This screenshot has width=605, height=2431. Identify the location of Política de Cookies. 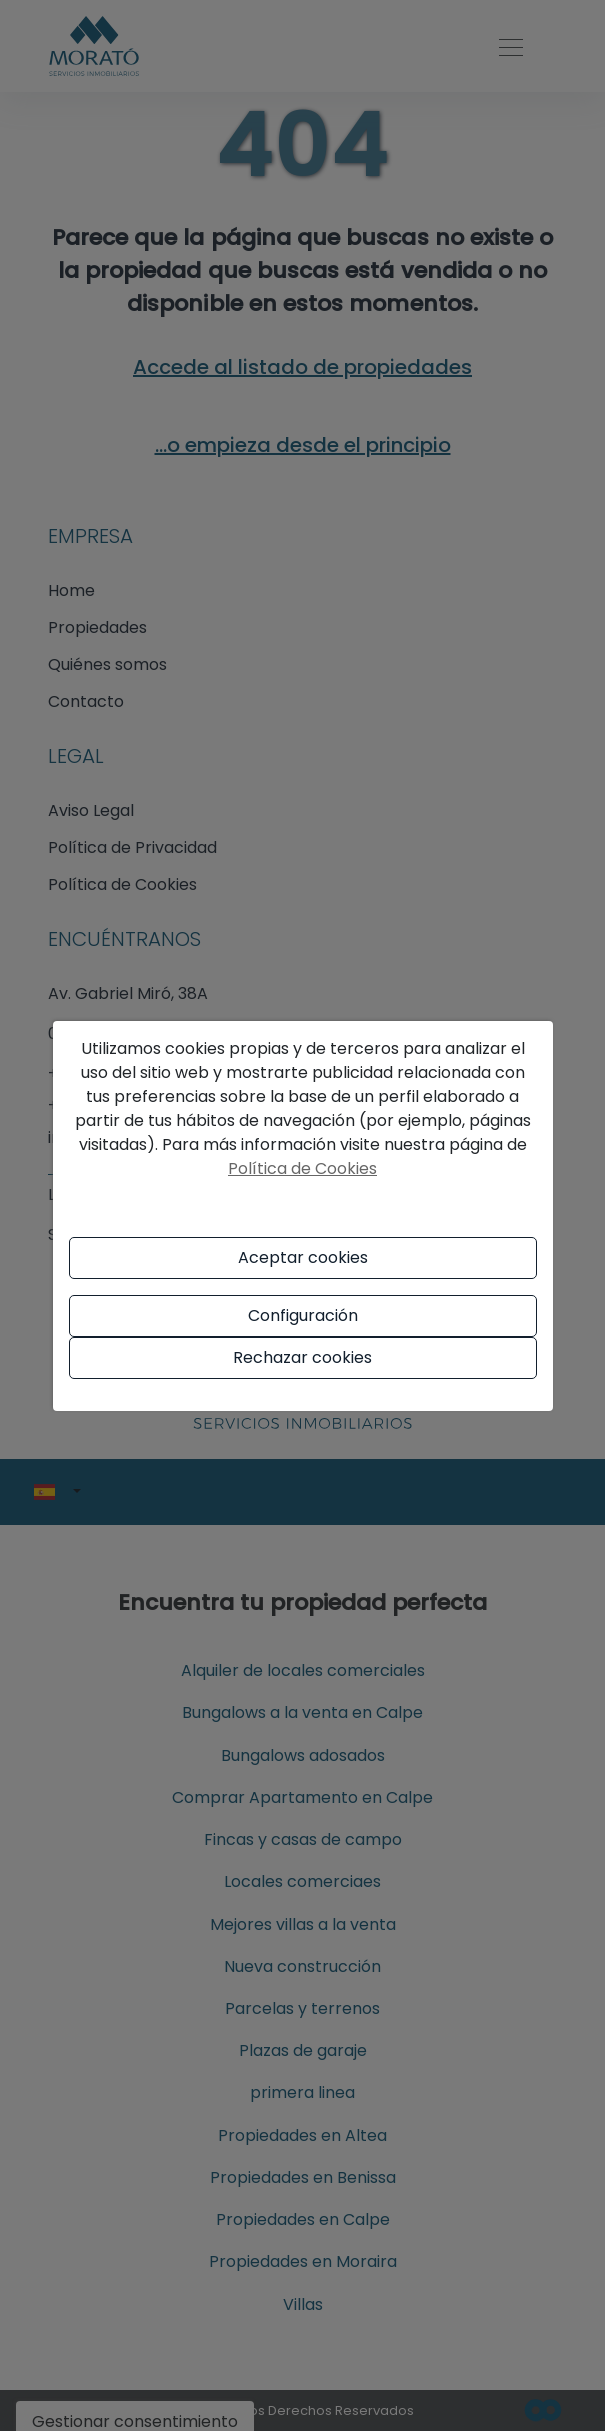
(302, 1168).